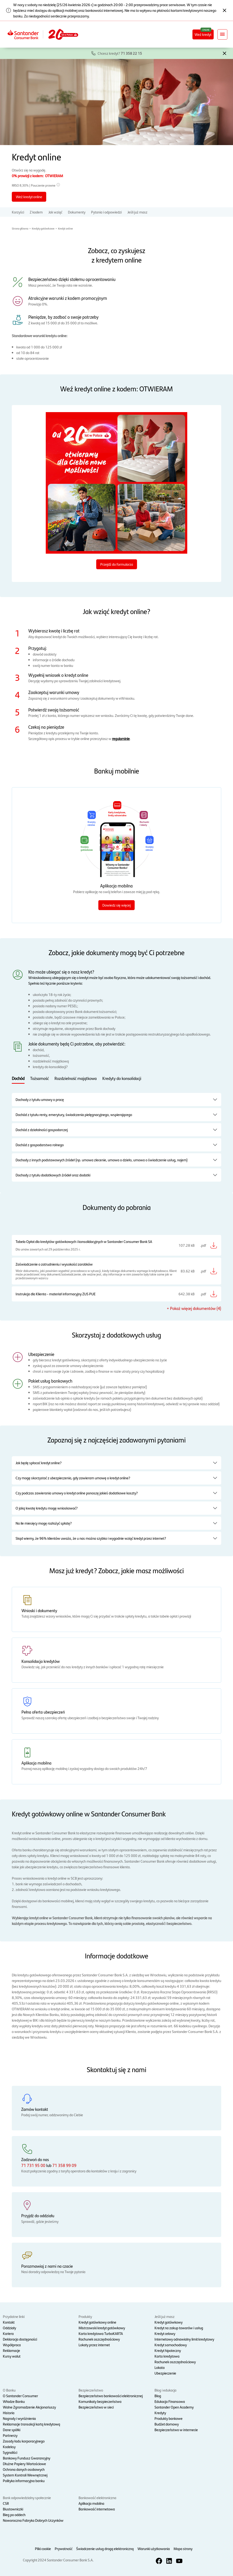 The image size is (233, 2576). I want to click on Kredyty gotówkowe, so click(43, 228).